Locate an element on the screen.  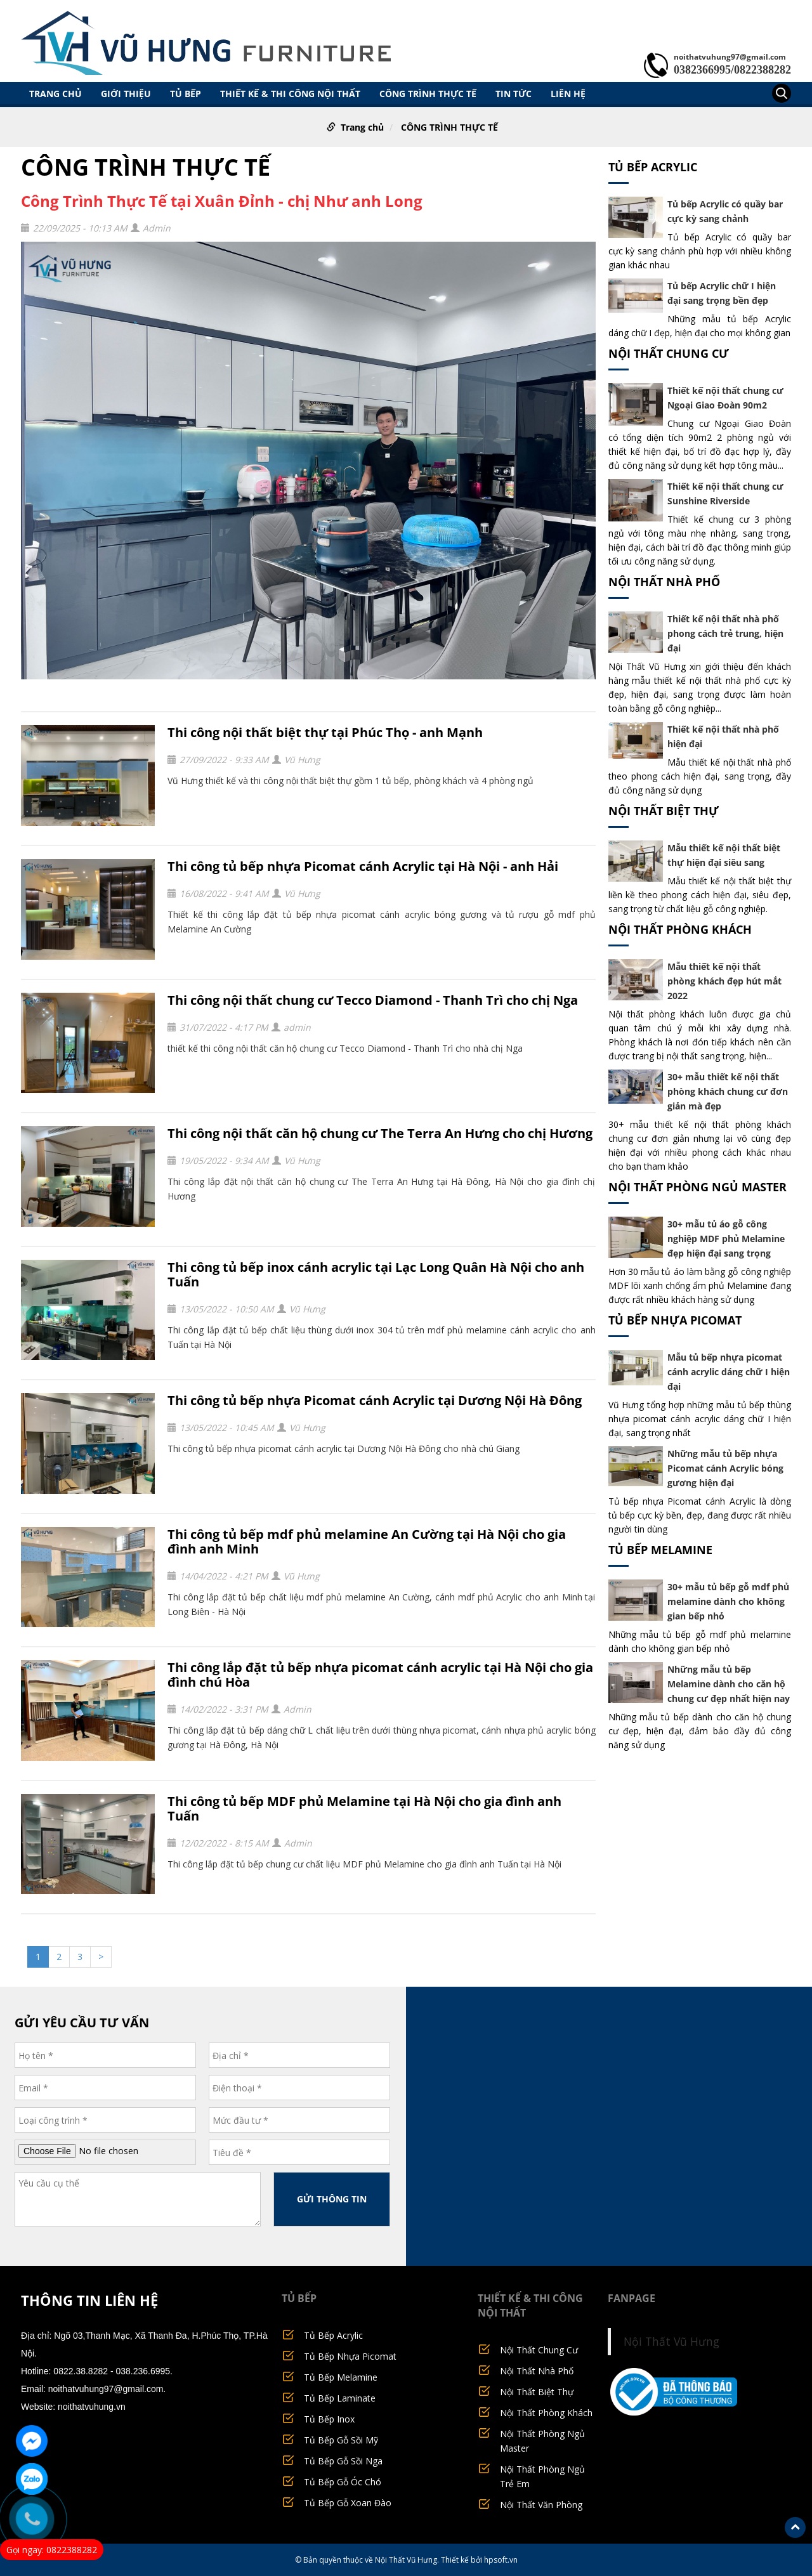
Tủ Bếp Nhựa Picomat is located at coordinates (675, 1320).